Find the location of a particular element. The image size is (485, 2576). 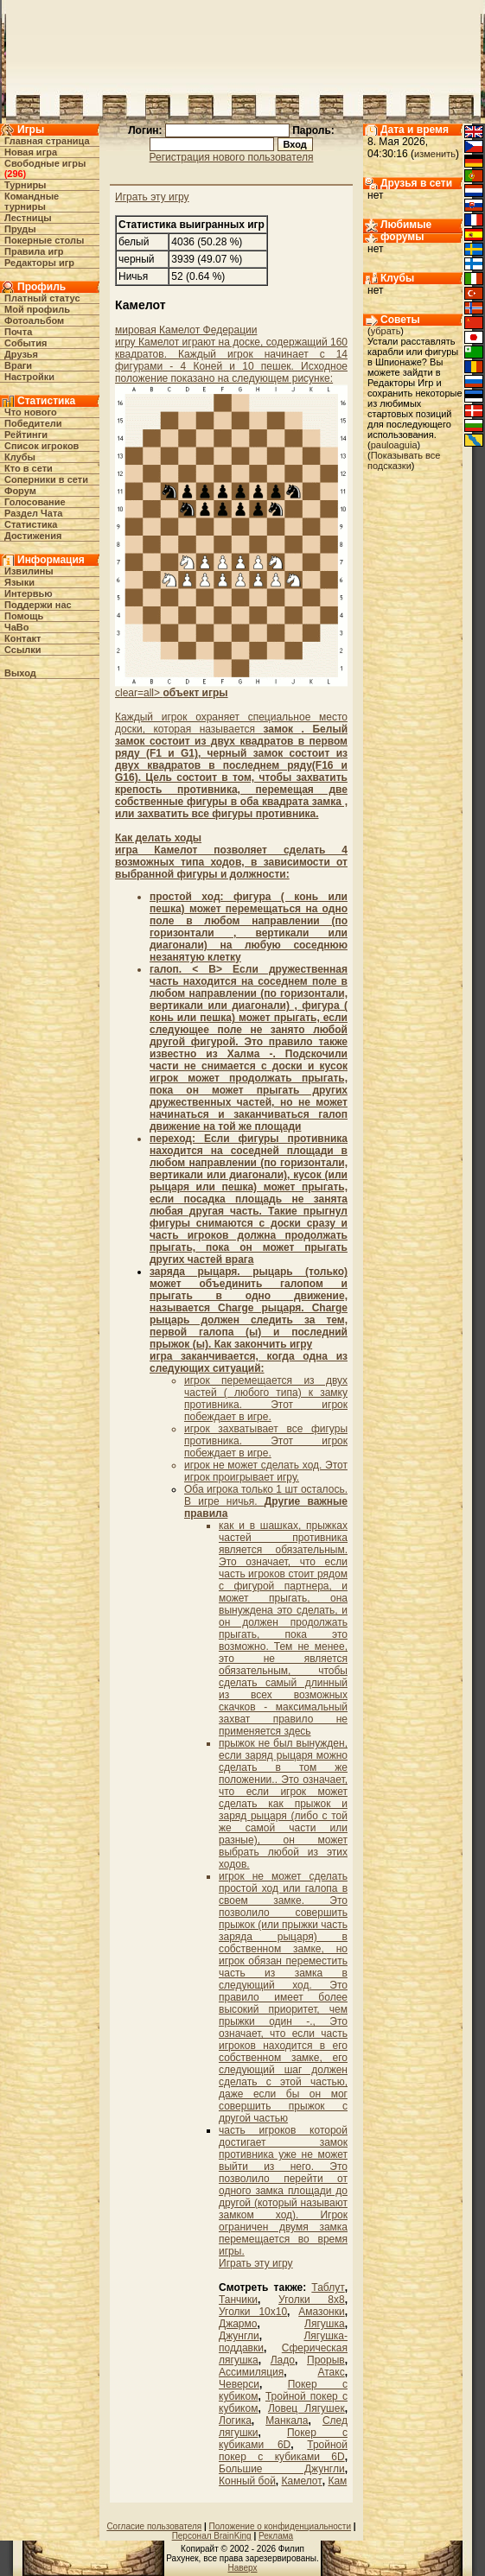

Играть эту игру is located at coordinates (152, 197).